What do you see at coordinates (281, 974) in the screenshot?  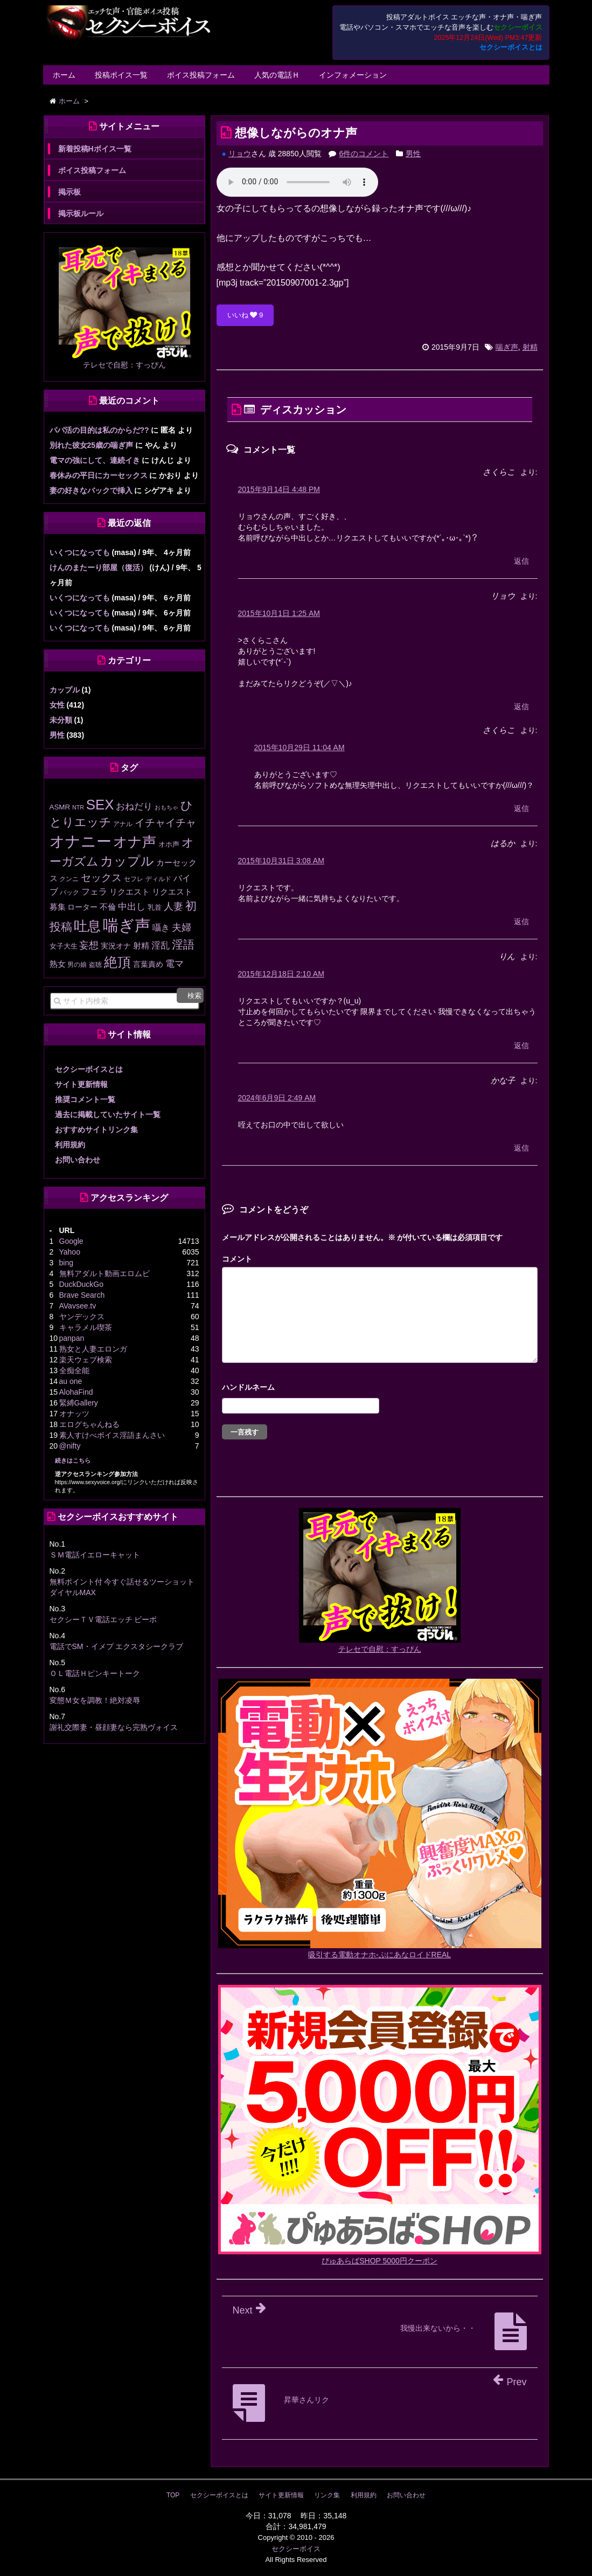 I see `2015年12月18日 2:10 AM` at bounding box center [281, 974].